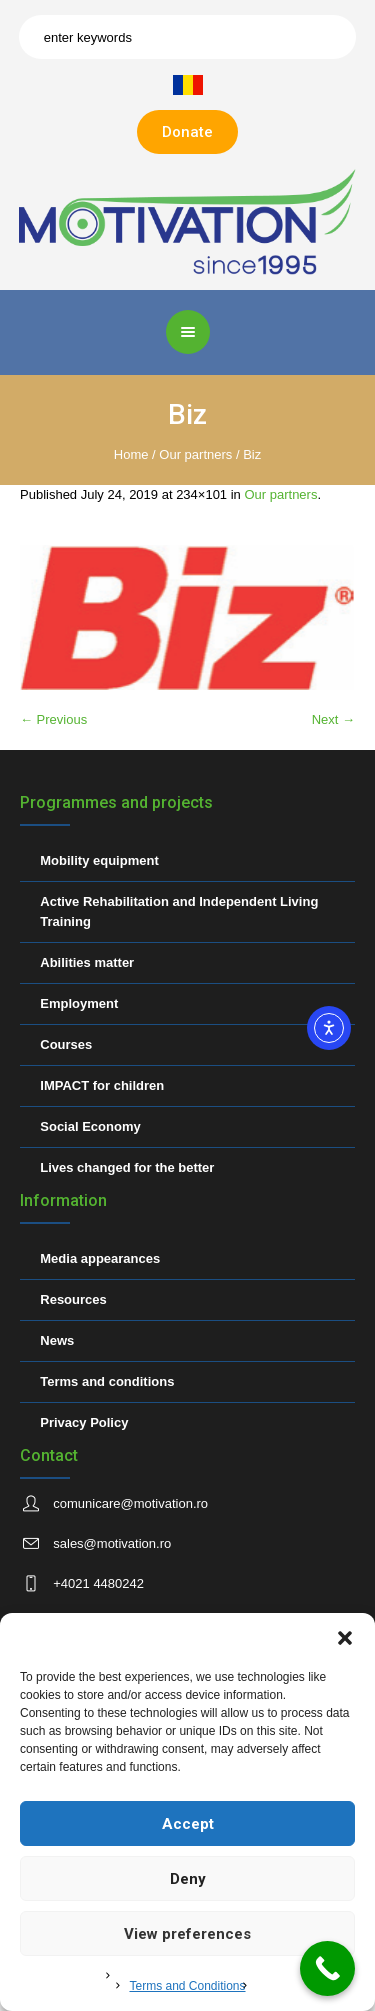  I want to click on ← Previous, so click(53, 719).